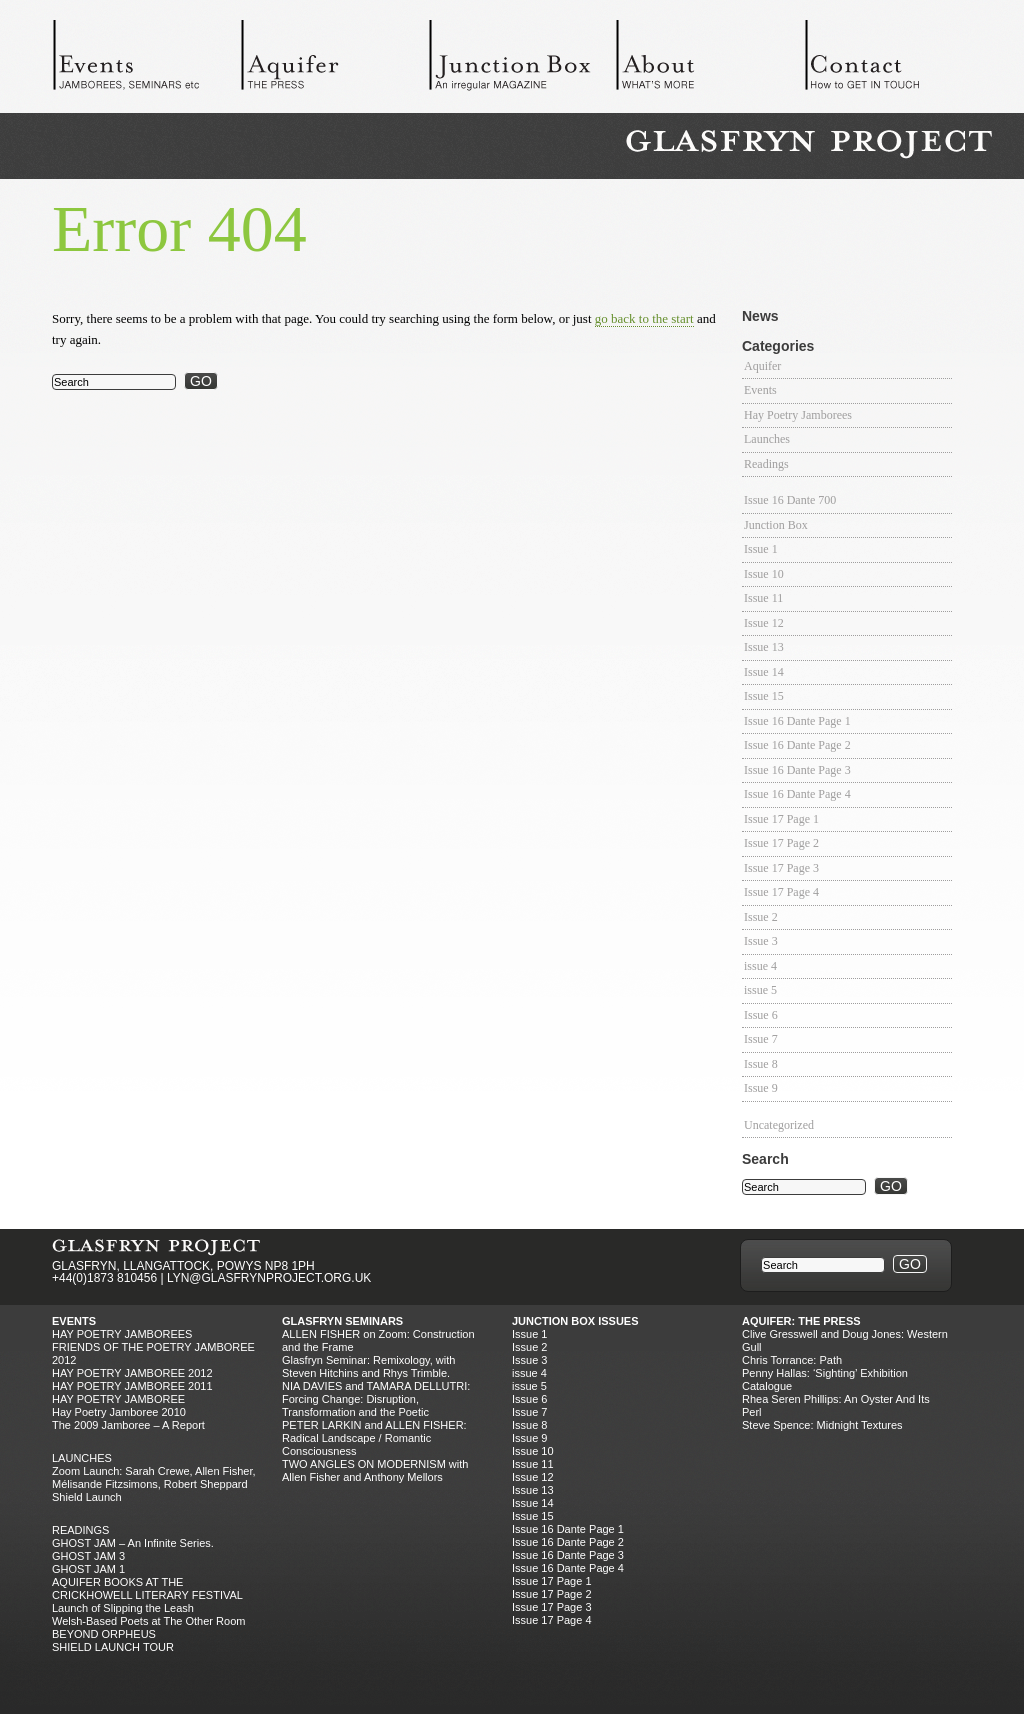  What do you see at coordinates (146, 60) in the screenshot?
I see `Events` at bounding box center [146, 60].